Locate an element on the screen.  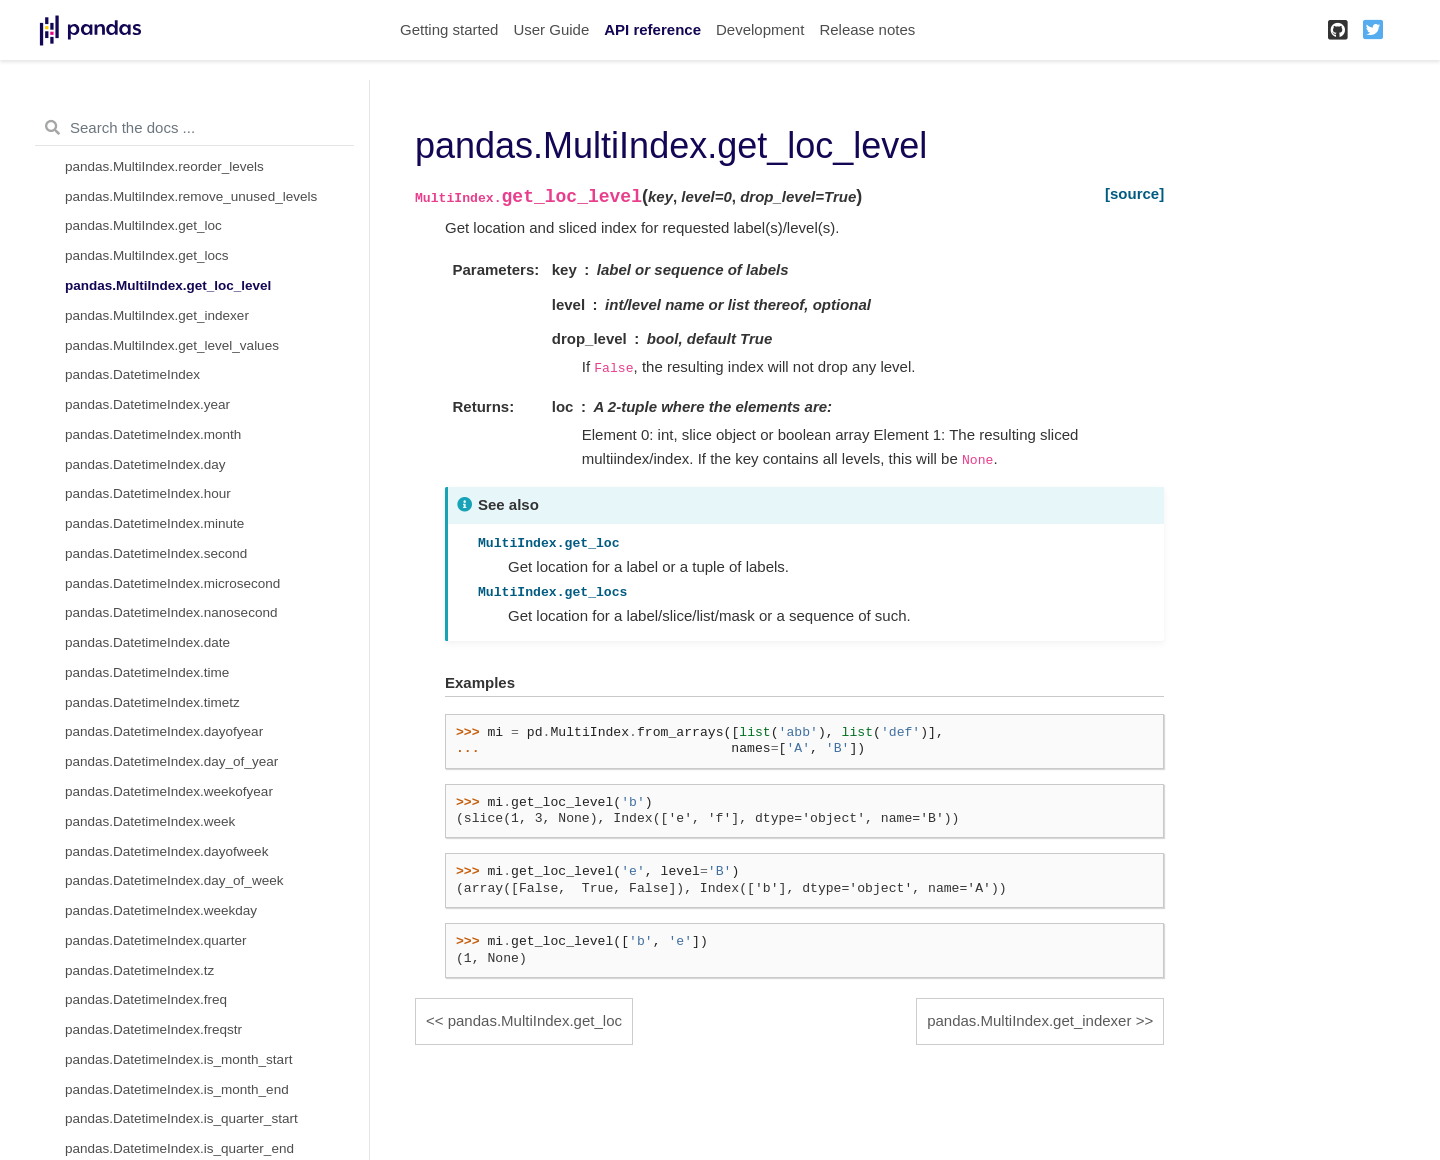
pandas.DatetimeIndex.nanosecond is located at coordinates (171, 612).